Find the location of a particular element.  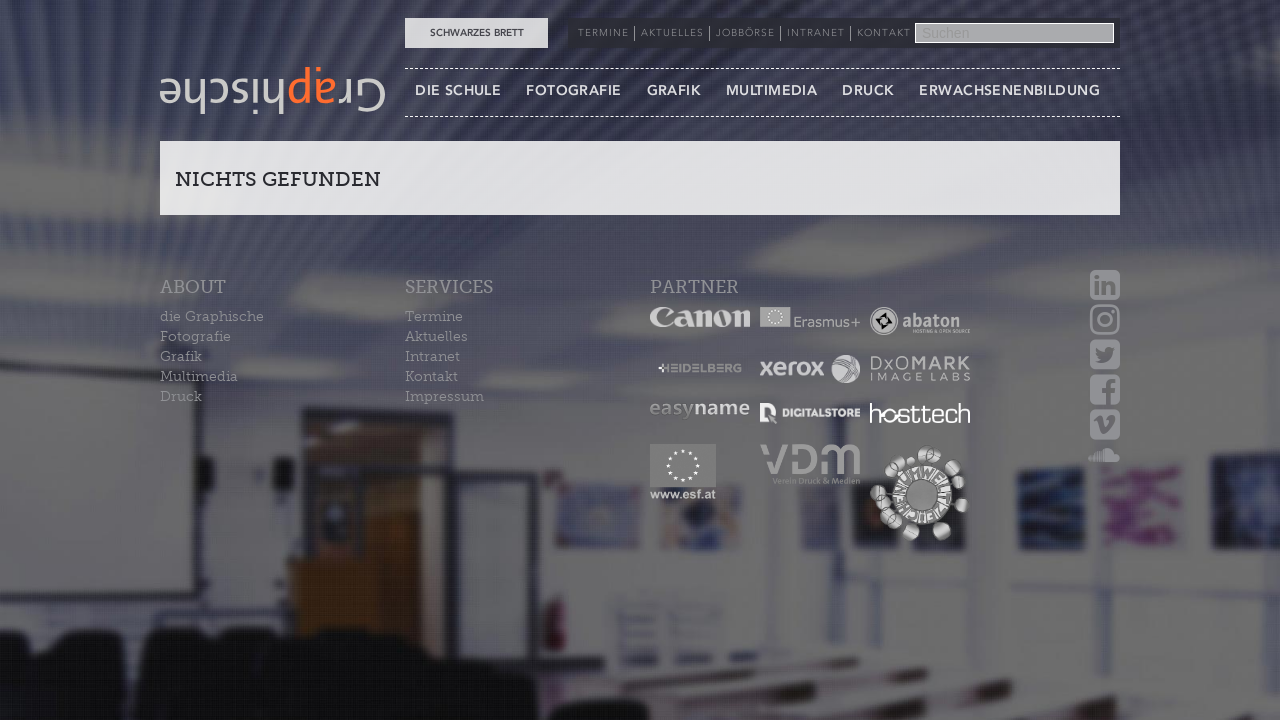

JOBBÖRSE is located at coordinates (745, 33).